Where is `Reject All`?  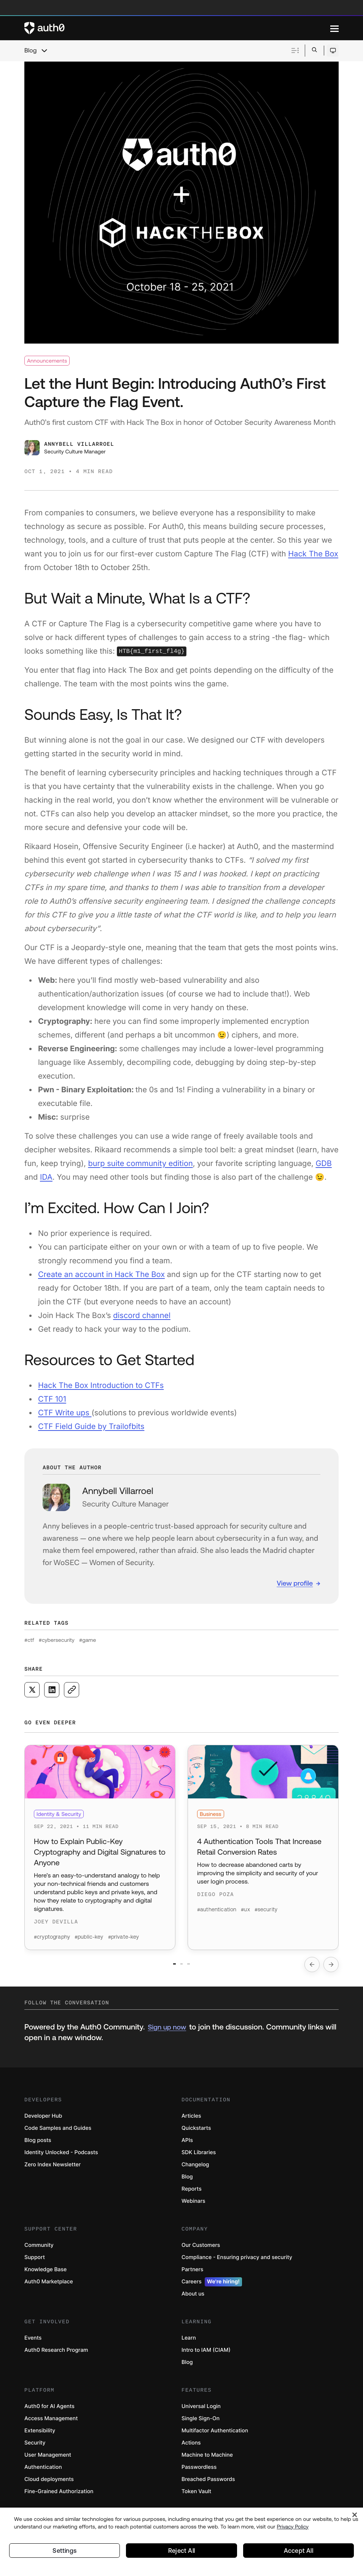 Reject All is located at coordinates (181, 2548).